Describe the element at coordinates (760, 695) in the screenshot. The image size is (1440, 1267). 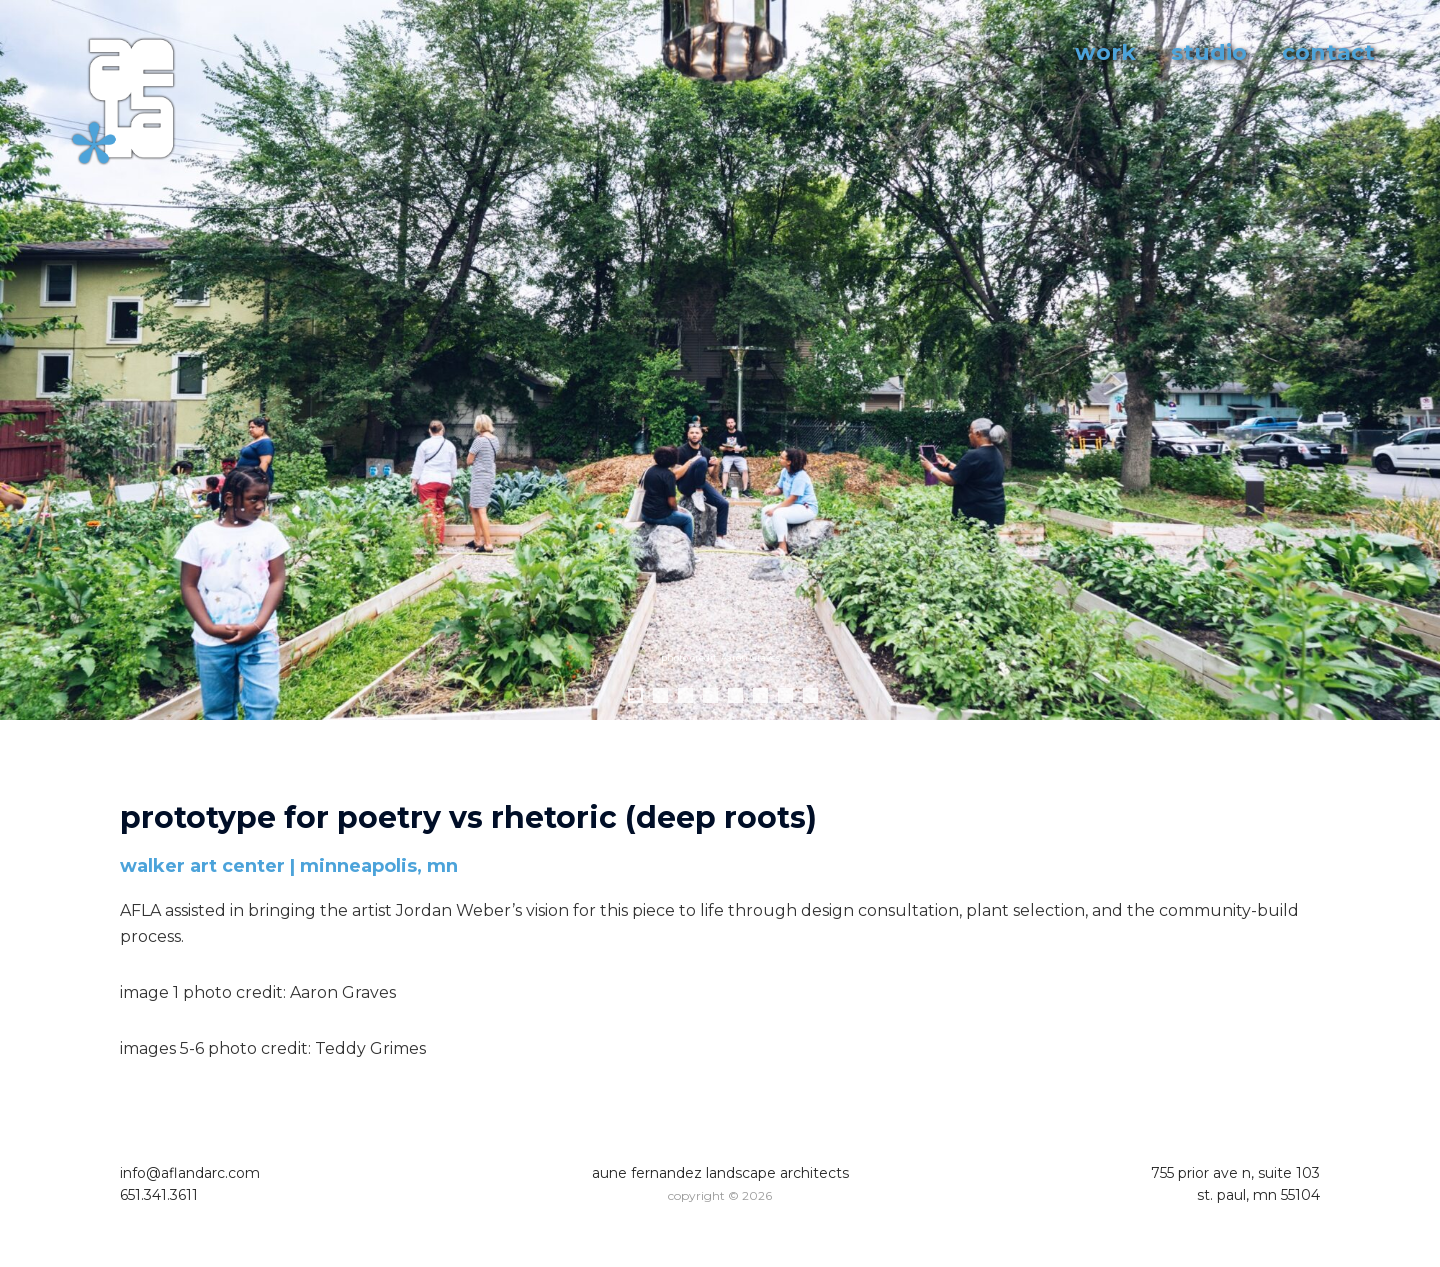
I see `6 [tab]` at that location.